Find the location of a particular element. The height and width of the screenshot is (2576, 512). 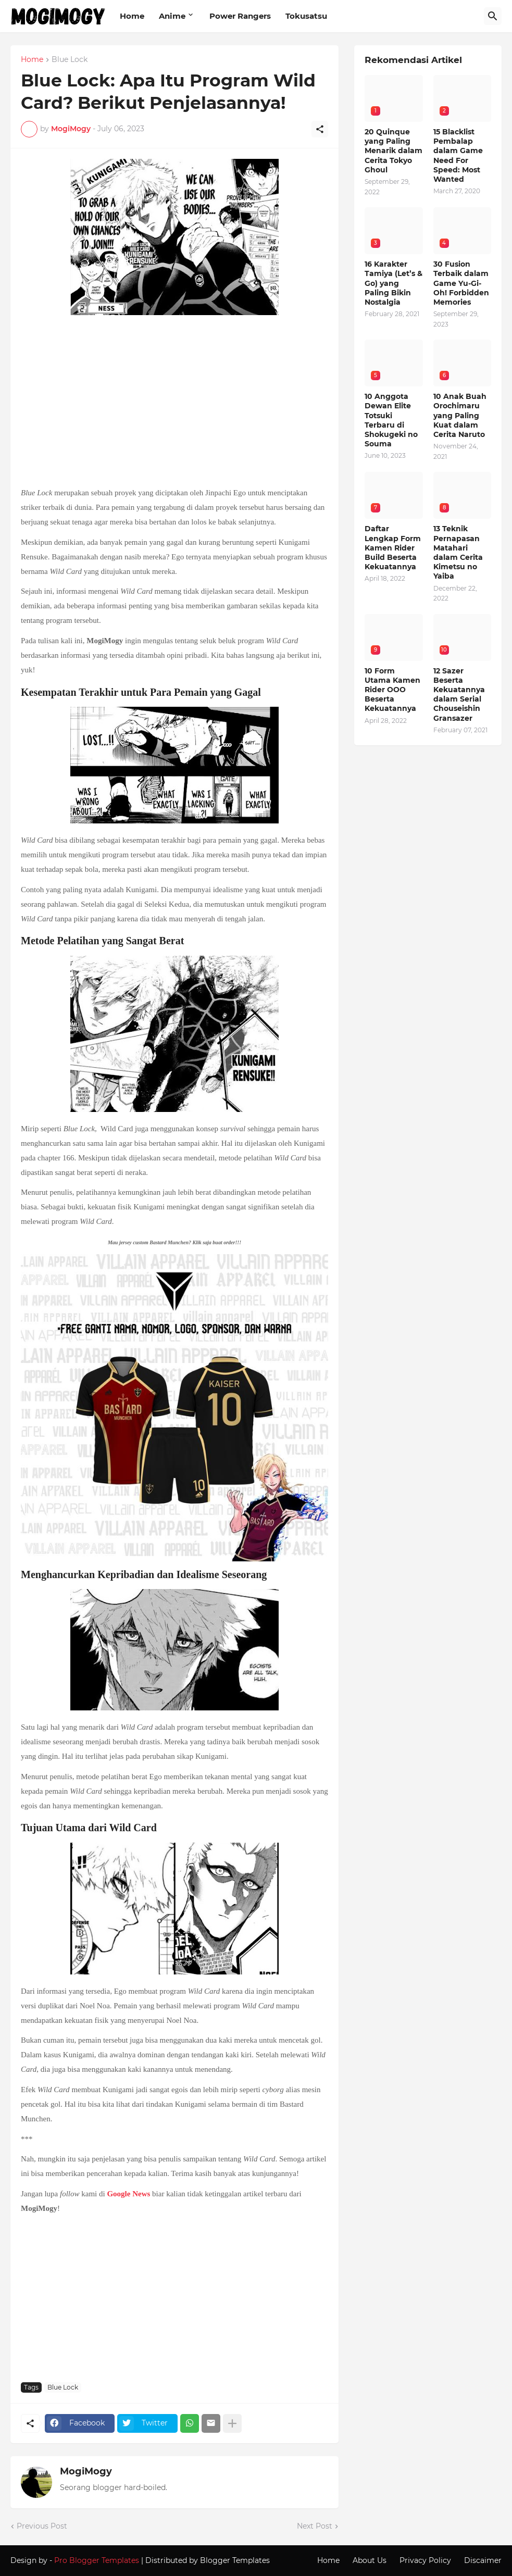

[Search] is located at coordinates (493, 16).